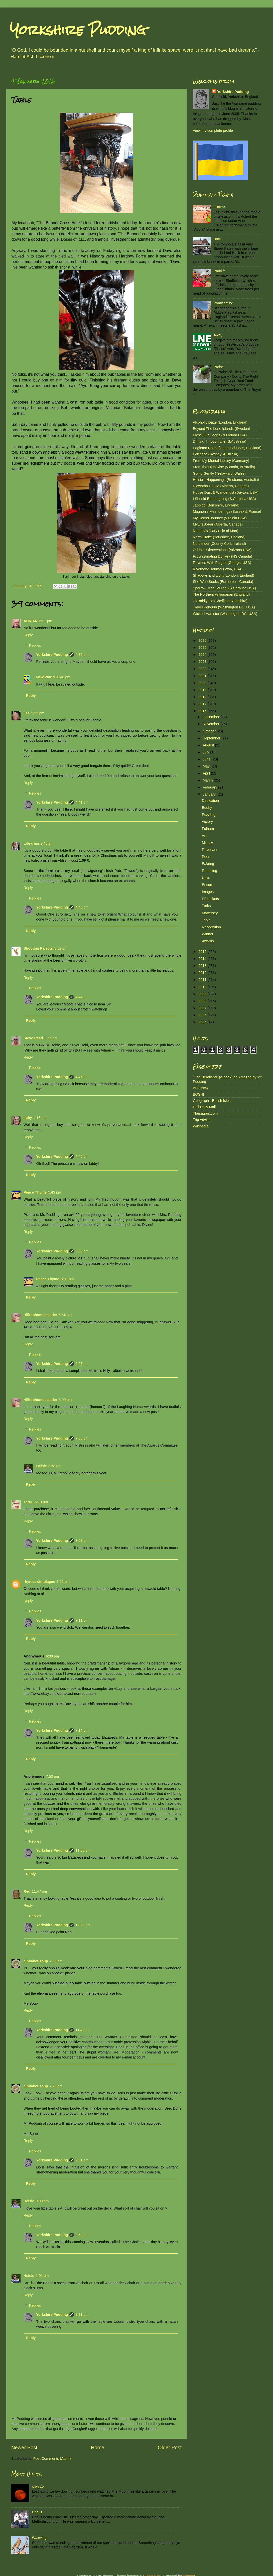  Describe the element at coordinates (209, 850) in the screenshot. I see `Revenant` at that location.